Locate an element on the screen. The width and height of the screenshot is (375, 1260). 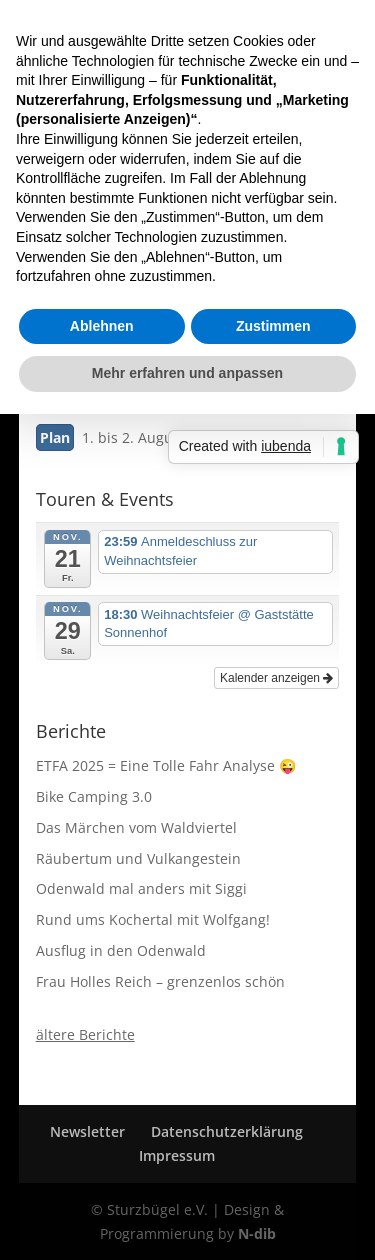
Bike Camping 3.0 is located at coordinates (94, 796).